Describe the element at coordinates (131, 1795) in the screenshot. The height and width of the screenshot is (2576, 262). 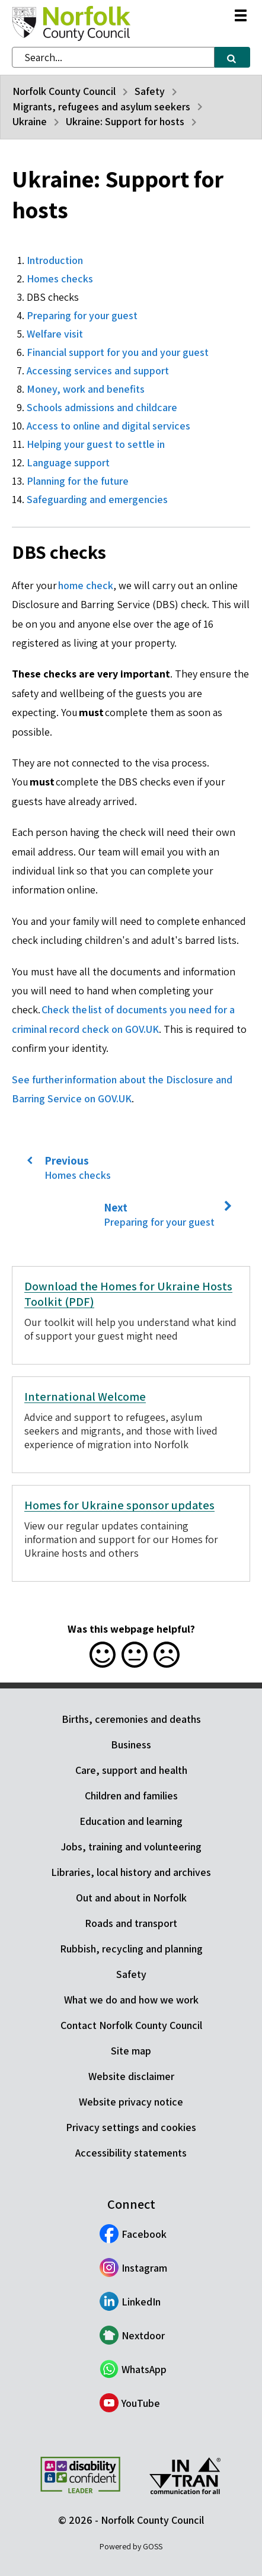
I see `Children and families` at that location.